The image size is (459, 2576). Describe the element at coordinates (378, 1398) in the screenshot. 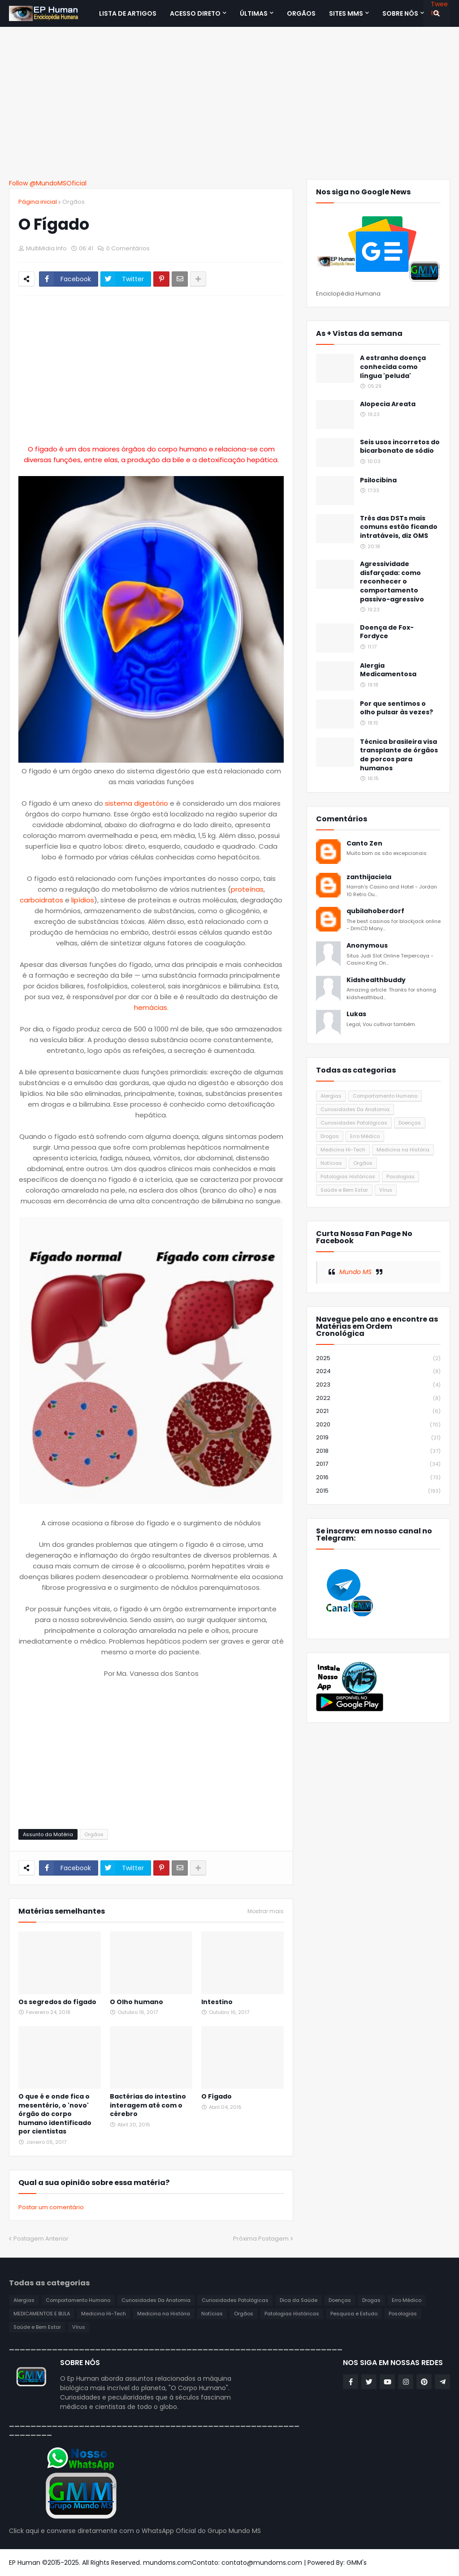

I see `2022` at that location.